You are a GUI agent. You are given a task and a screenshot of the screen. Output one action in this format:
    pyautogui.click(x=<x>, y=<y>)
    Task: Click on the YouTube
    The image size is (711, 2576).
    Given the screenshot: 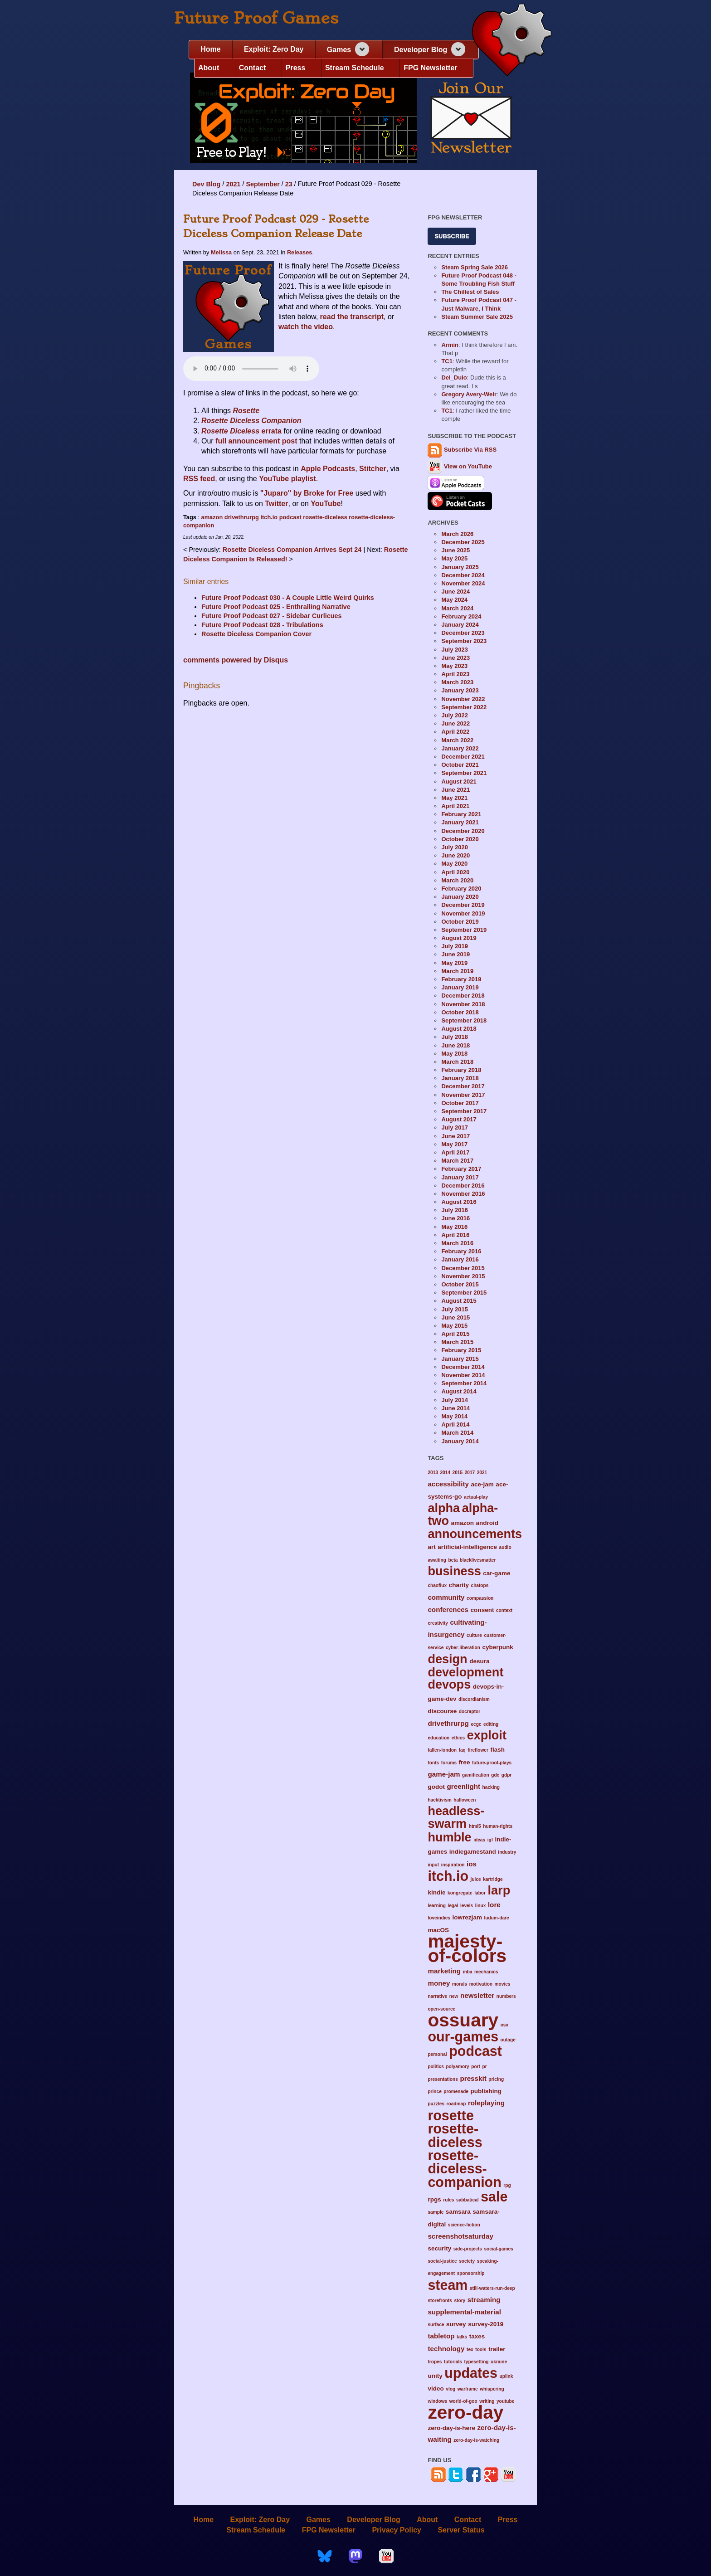 What is the action you would take?
    pyautogui.click(x=326, y=503)
    